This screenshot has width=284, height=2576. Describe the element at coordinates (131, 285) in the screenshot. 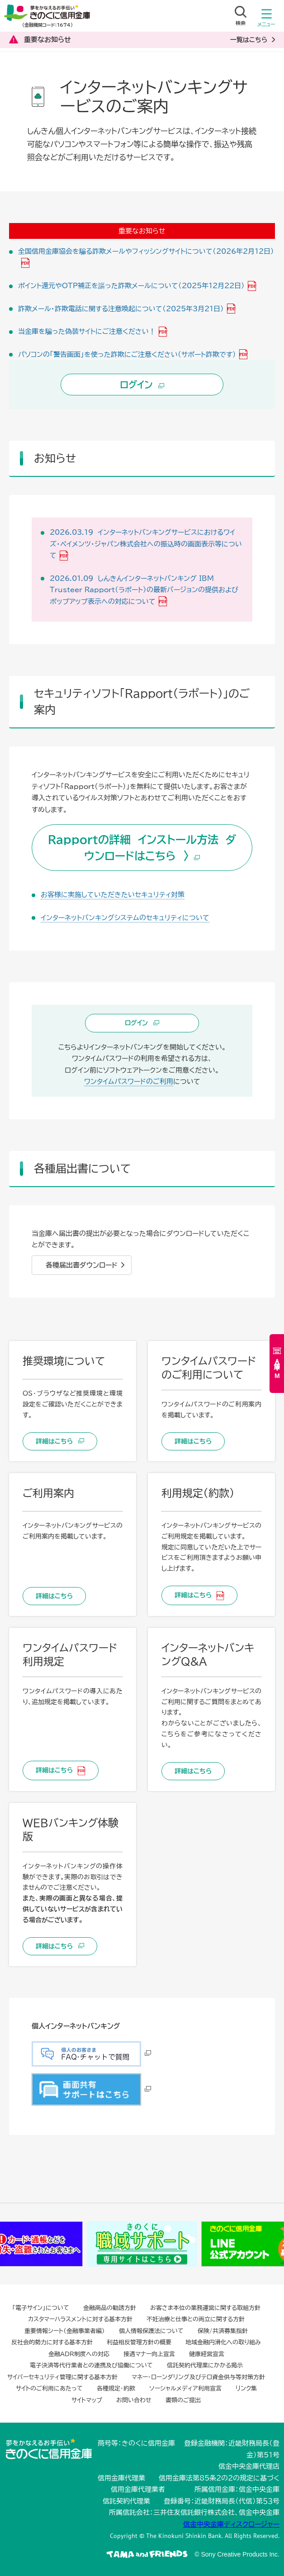

I see `ポイント還元やOTP補正を謳った詐欺メールについて（2025年12月22日）` at that location.